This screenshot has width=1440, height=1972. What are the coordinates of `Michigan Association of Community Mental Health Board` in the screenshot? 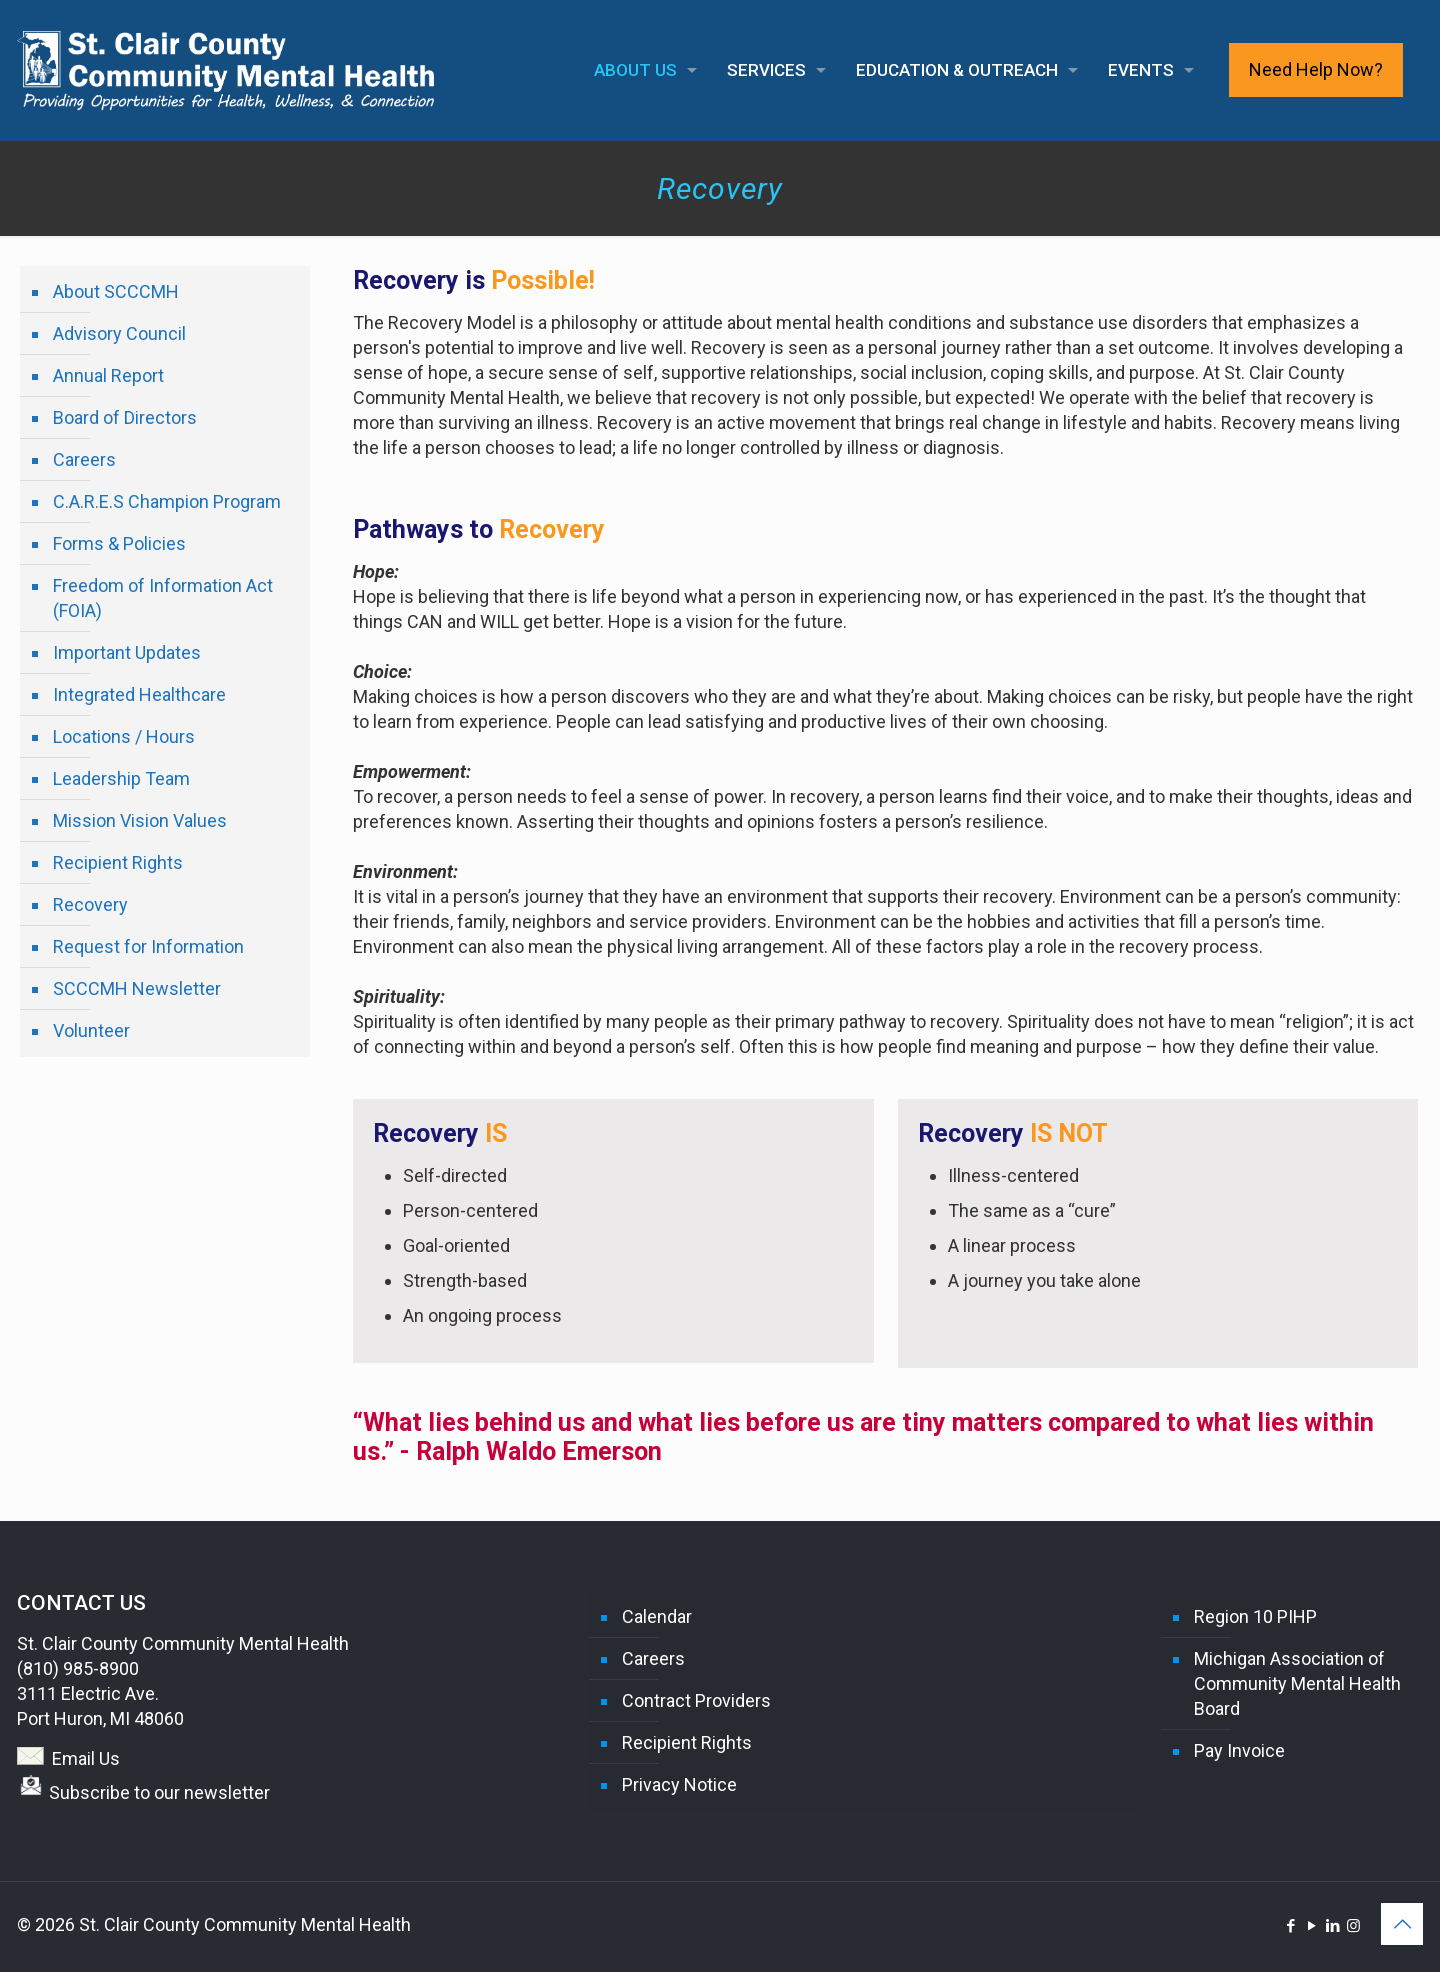 It's located at (1297, 1683).